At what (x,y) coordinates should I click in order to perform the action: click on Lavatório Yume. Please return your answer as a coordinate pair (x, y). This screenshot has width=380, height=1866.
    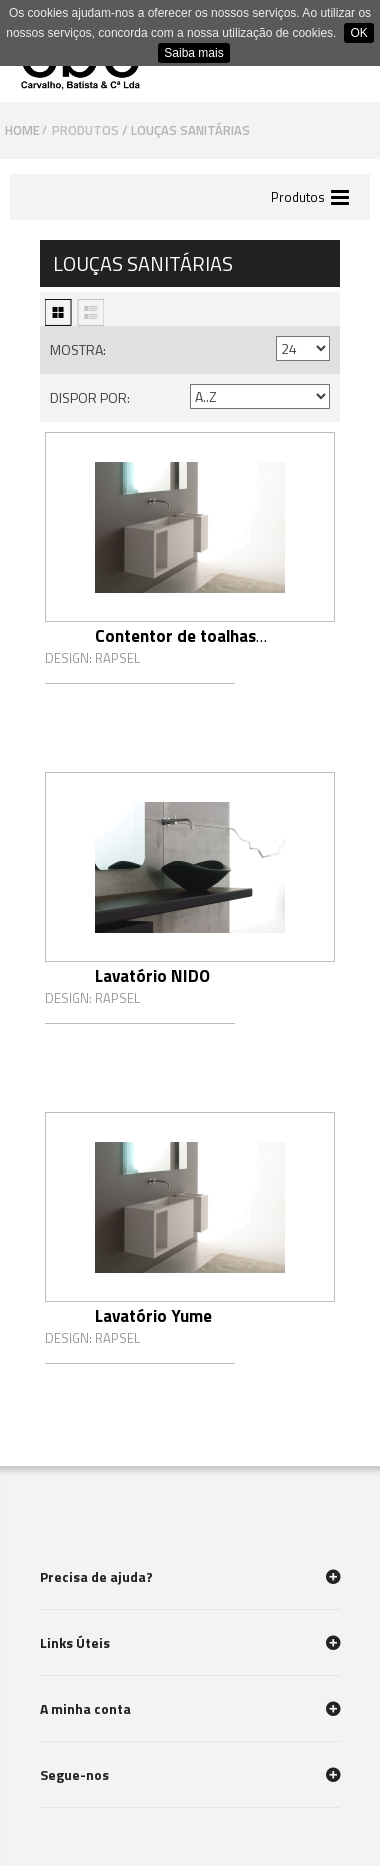
    Looking at the image, I should click on (153, 1316).